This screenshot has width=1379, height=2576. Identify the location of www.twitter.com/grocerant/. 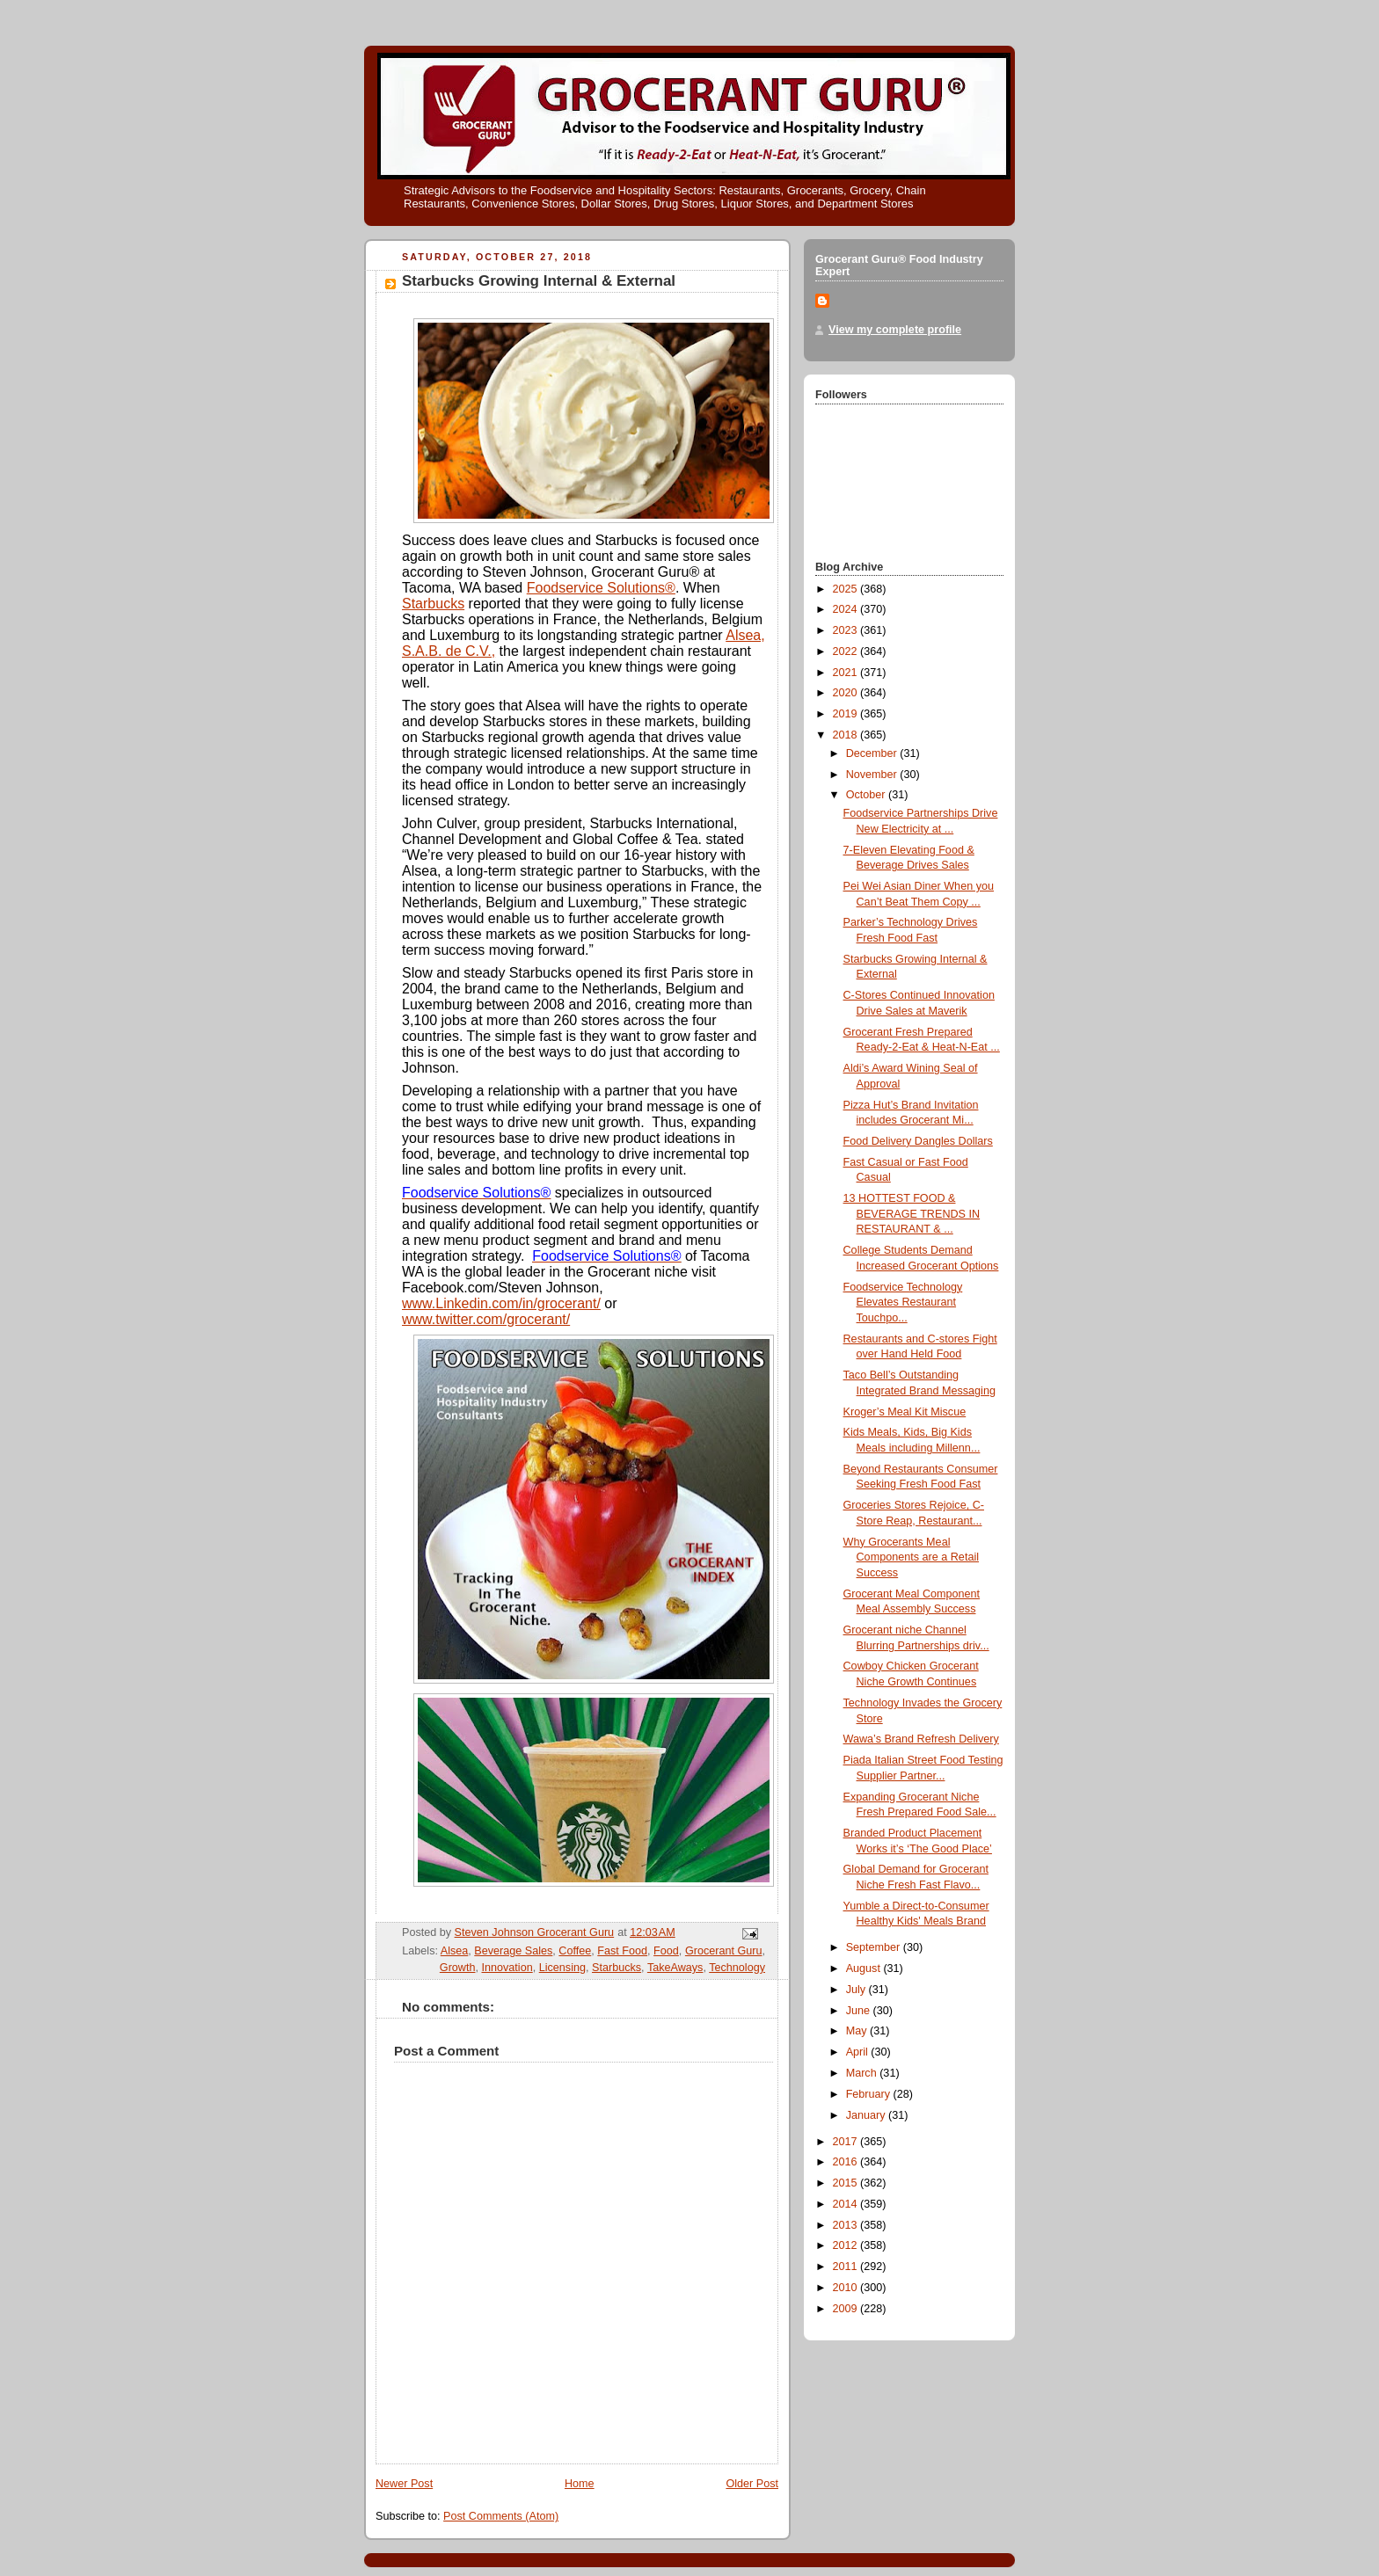
(486, 1319).